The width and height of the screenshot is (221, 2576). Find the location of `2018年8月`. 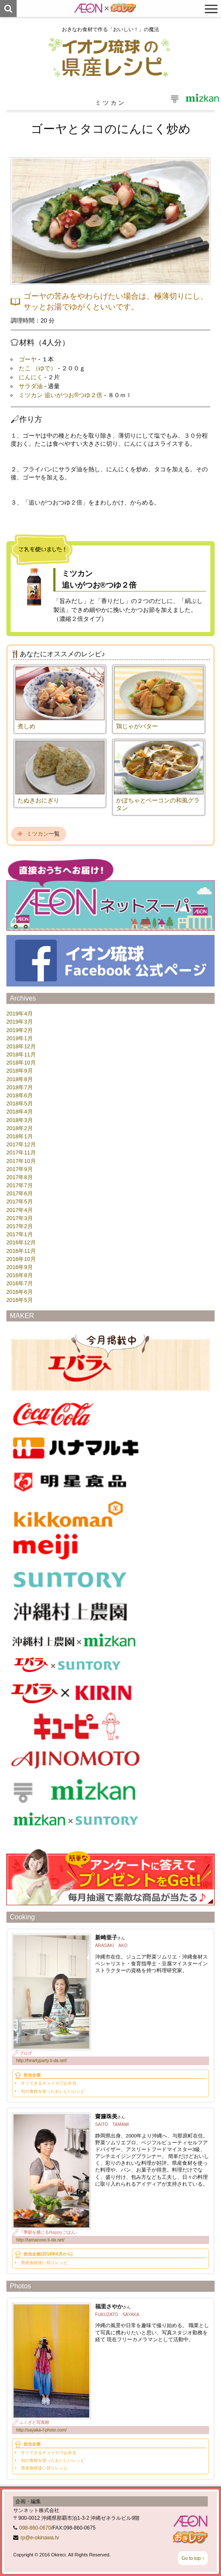

2018年8月 is located at coordinates (19, 1079).